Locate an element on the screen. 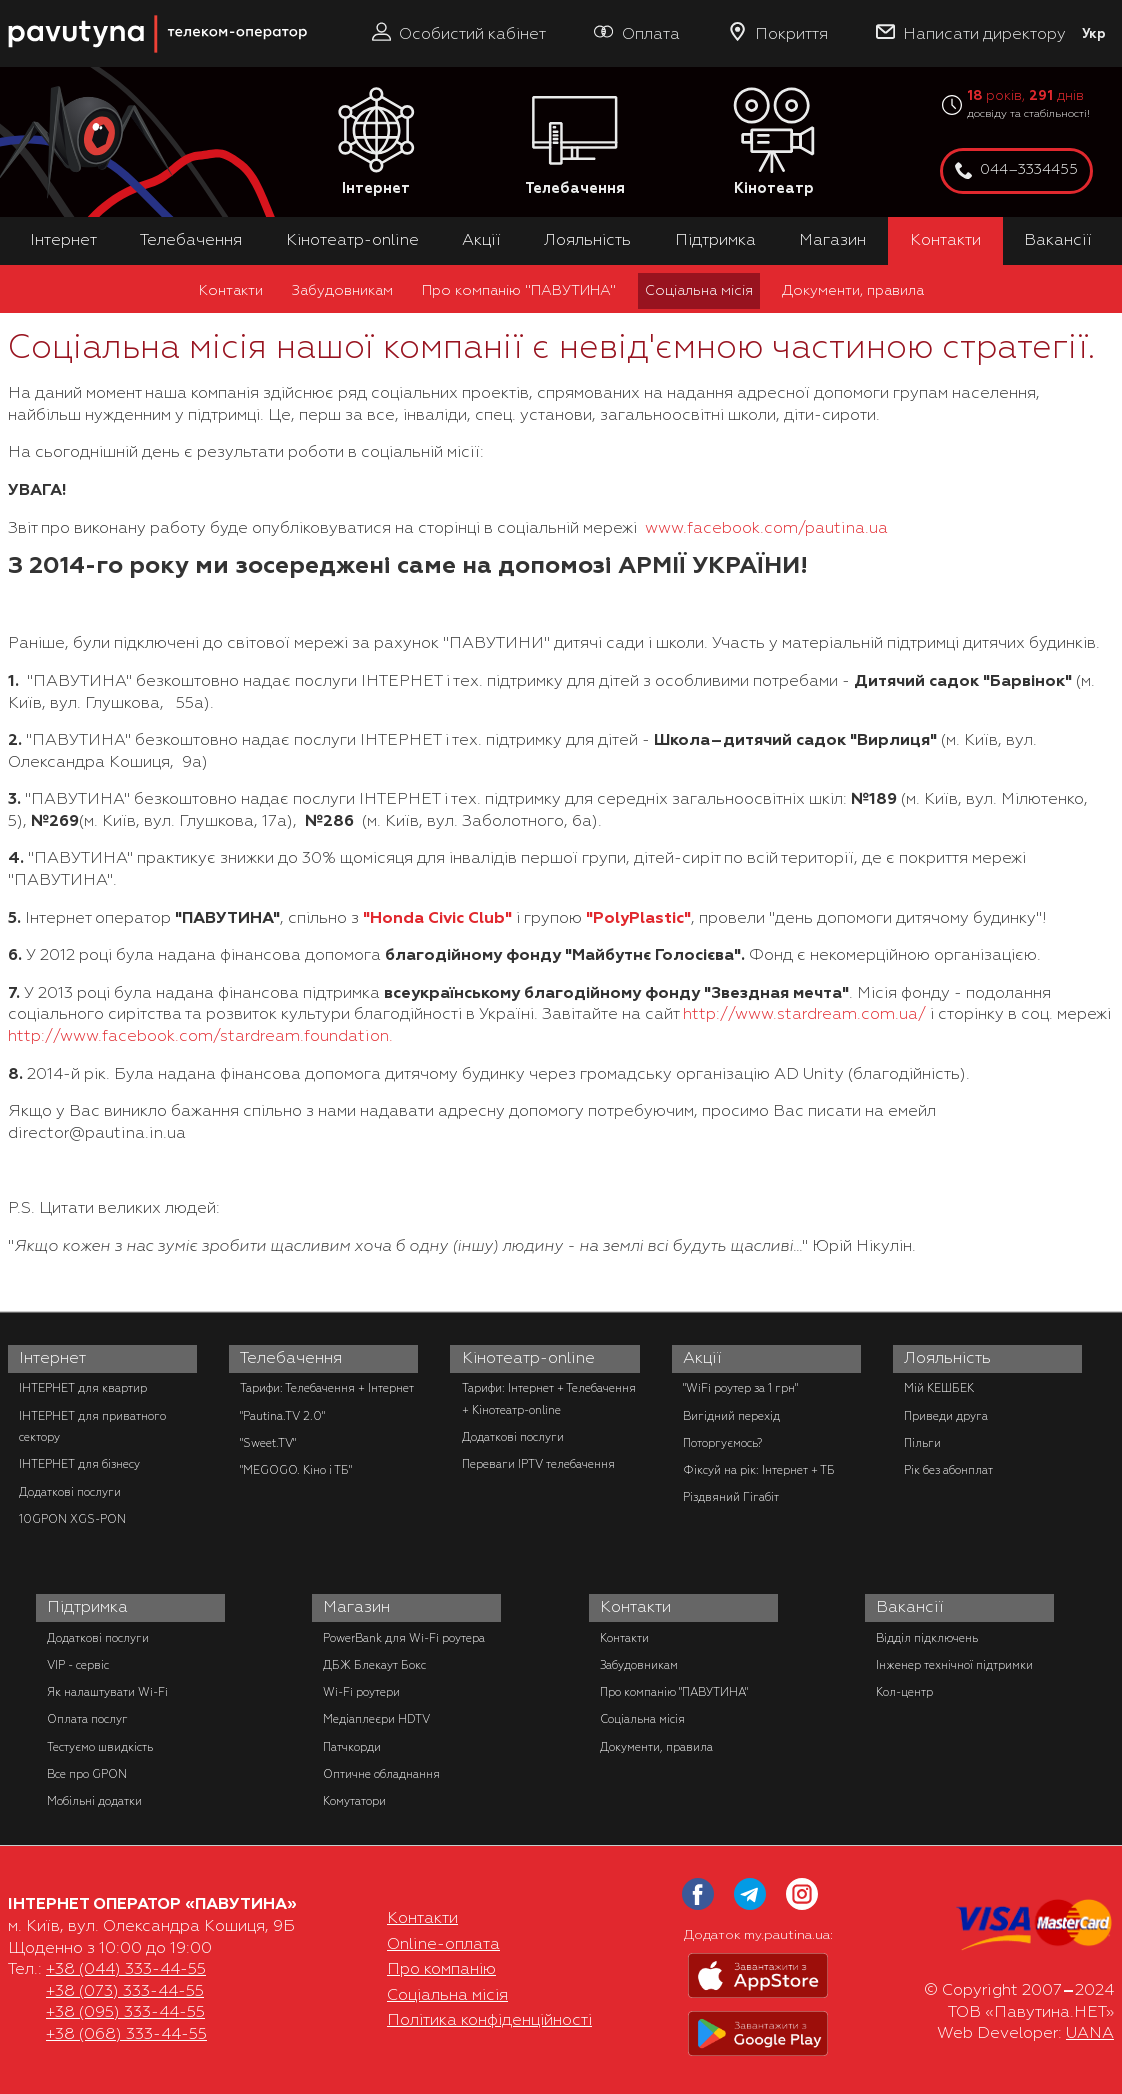  Мобільні додатки is located at coordinates (94, 1801).